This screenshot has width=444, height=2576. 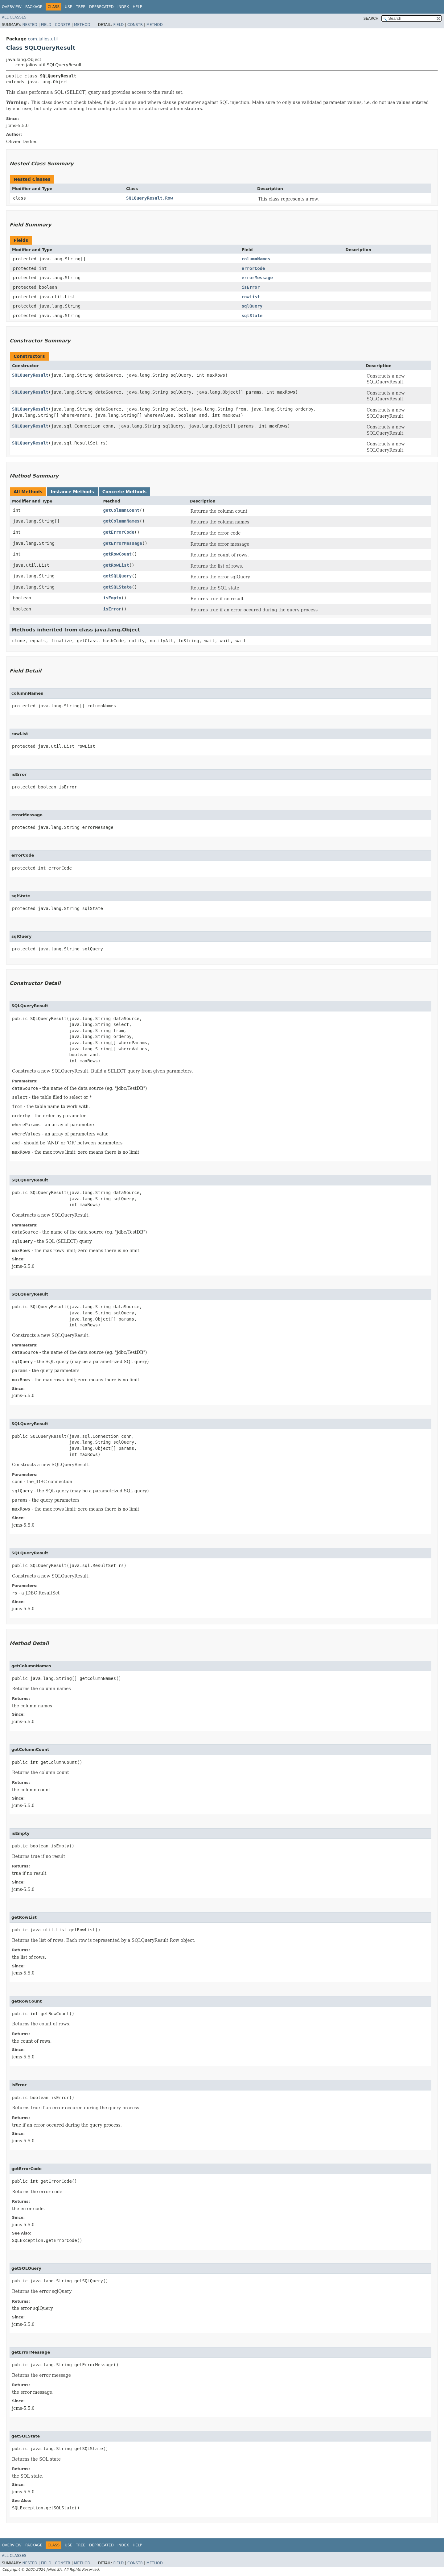 I want to click on SQLQueryResult.Row, so click(x=149, y=198).